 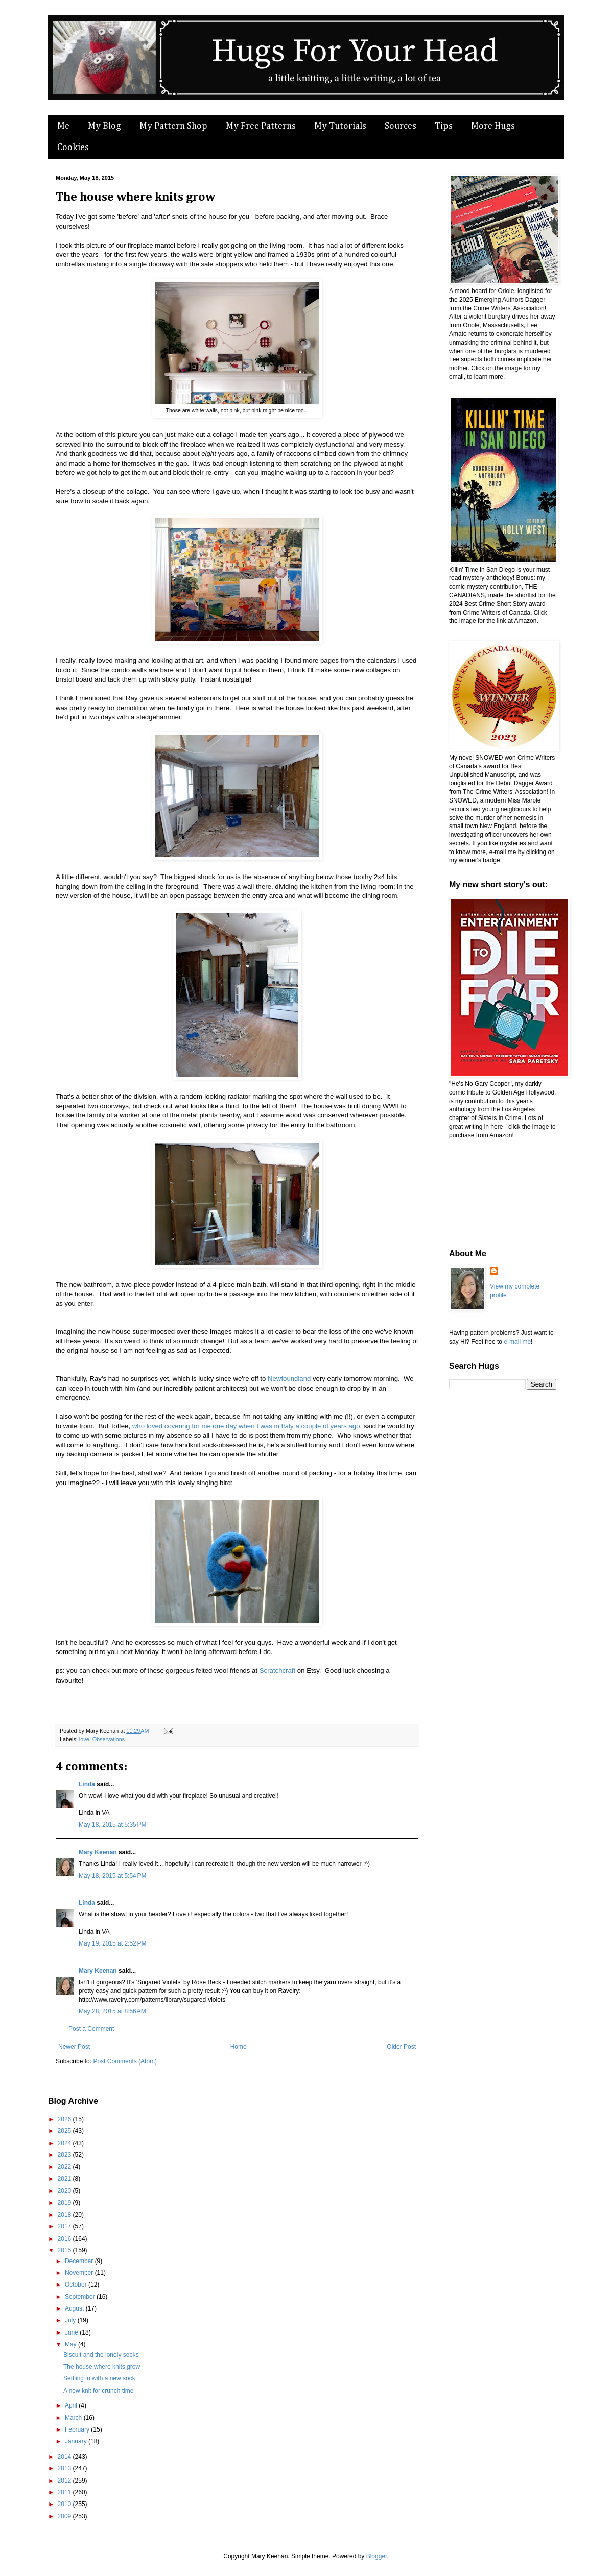 What do you see at coordinates (63, 126) in the screenshot?
I see `Me` at bounding box center [63, 126].